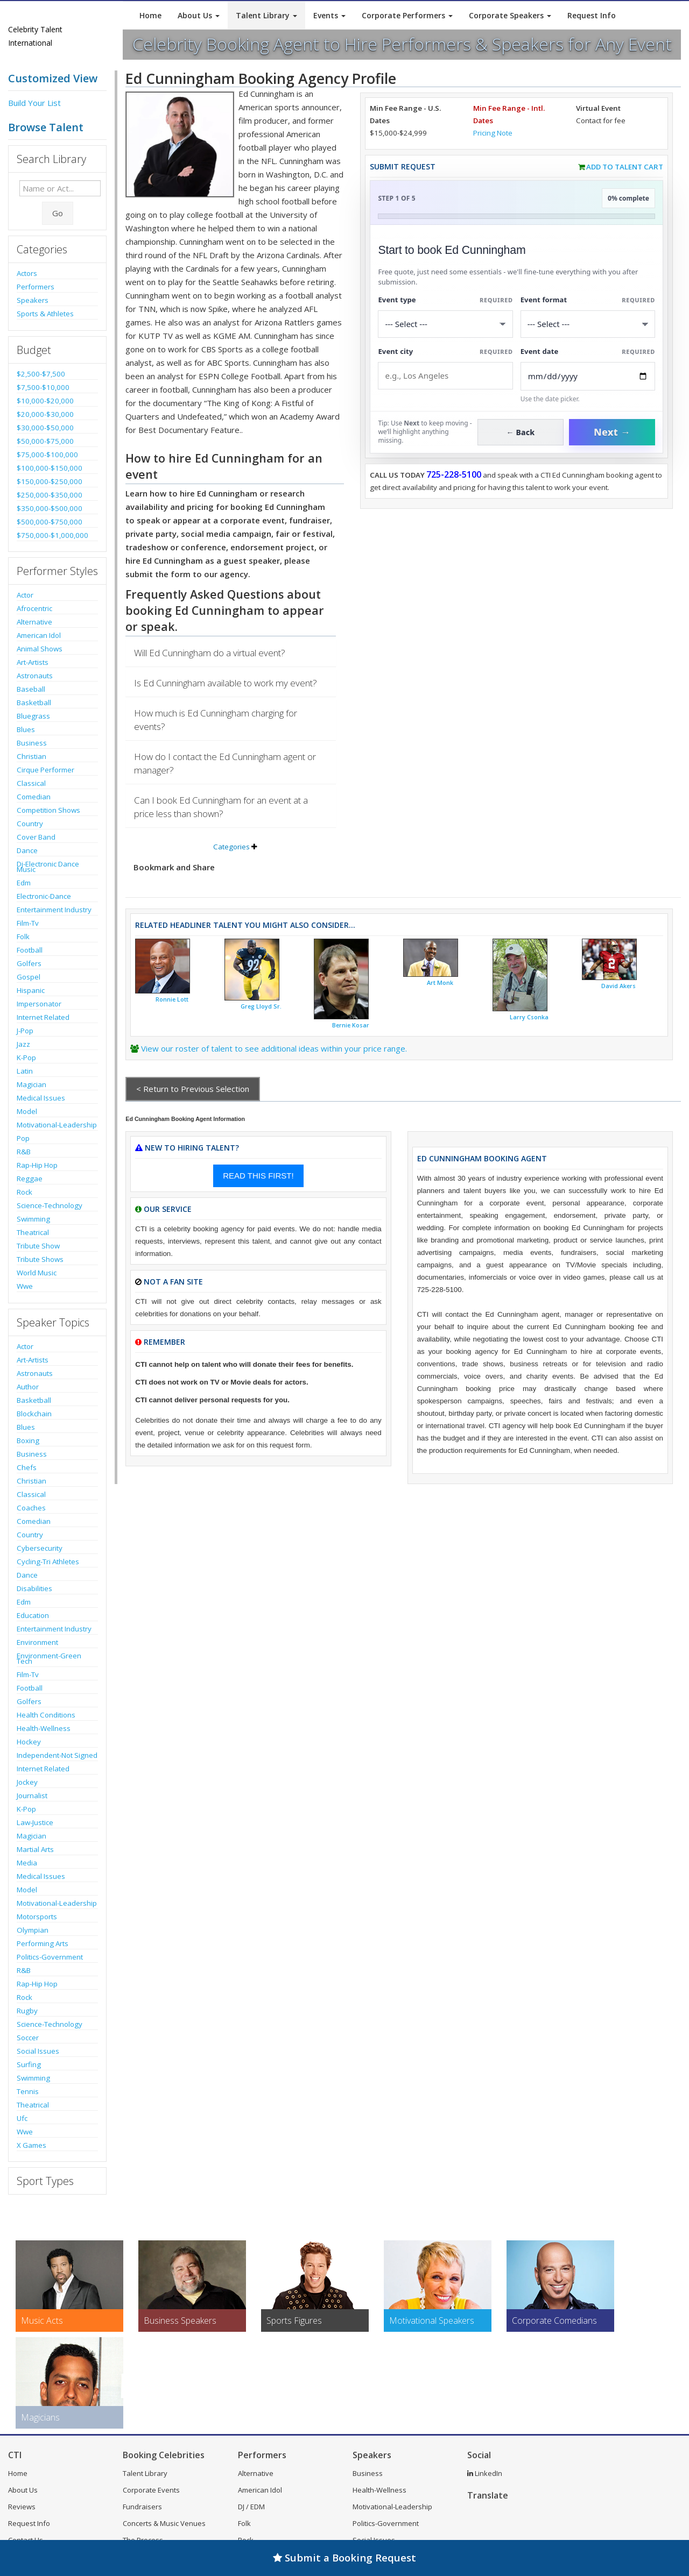 This screenshot has width=689, height=2576. Describe the element at coordinates (45, 313) in the screenshot. I see `Sports & Athletes` at that location.